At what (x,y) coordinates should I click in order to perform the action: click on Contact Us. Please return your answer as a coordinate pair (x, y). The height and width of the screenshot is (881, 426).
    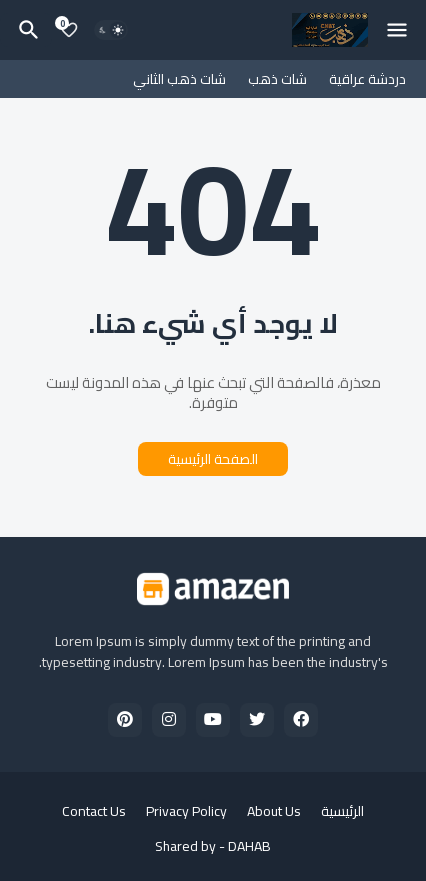
    Looking at the image, I should click on (94, 812).